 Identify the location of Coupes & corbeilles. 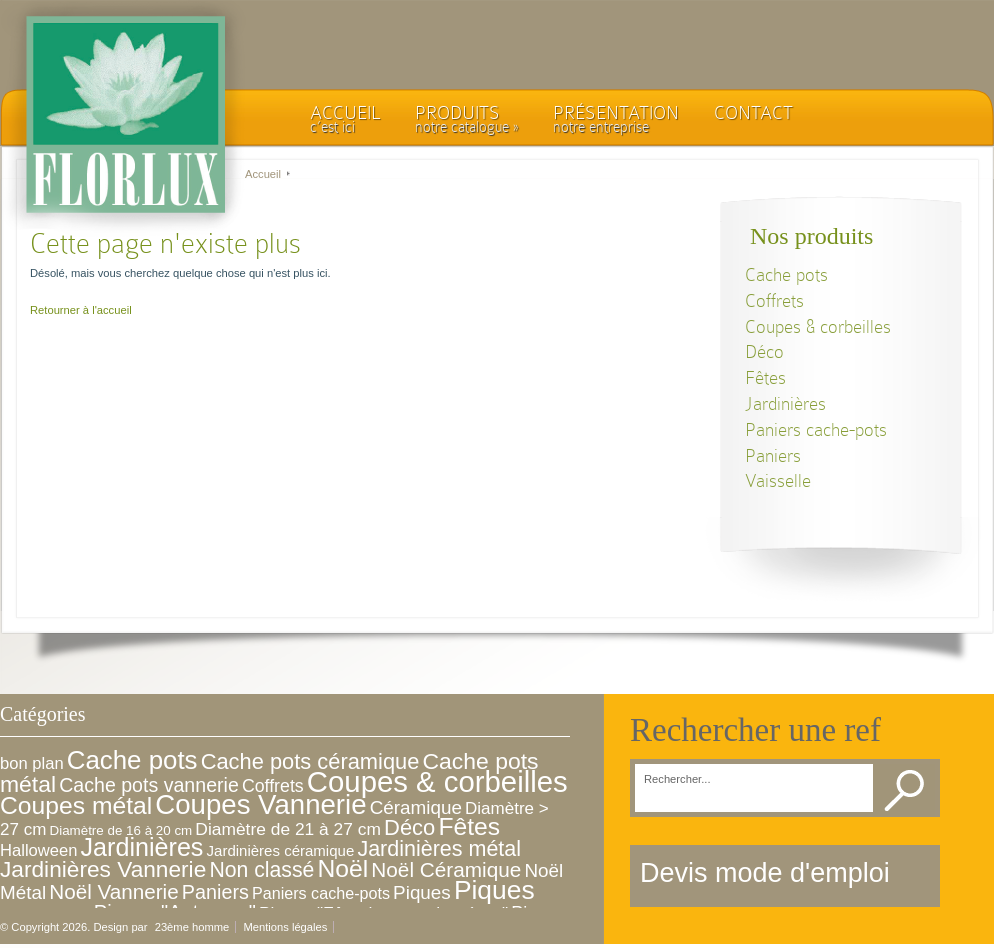
(818, 326).